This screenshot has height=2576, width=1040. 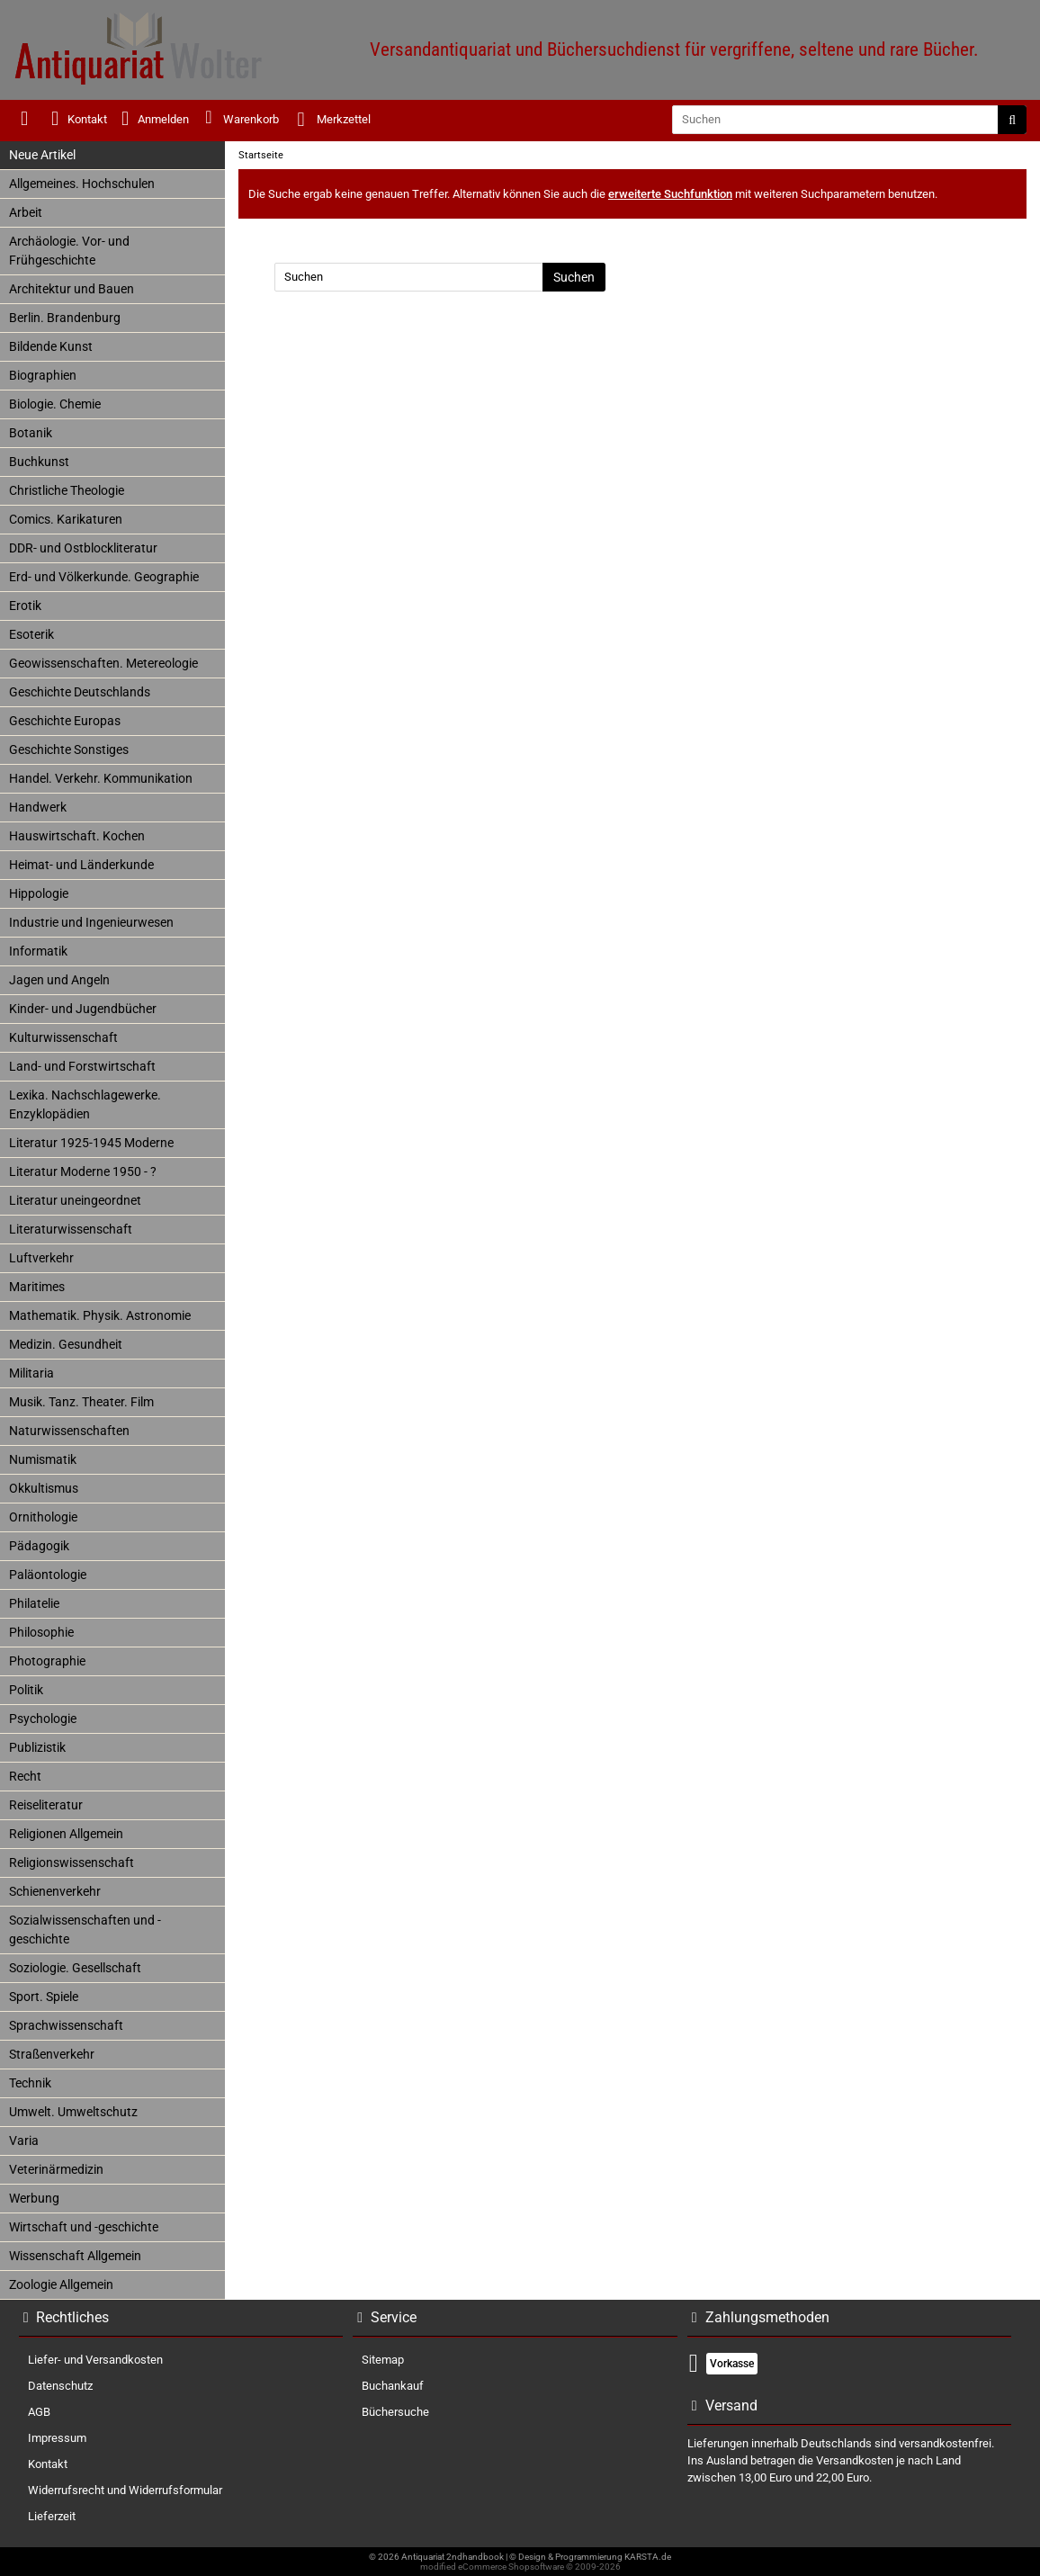 I want to click on Publizistik, so click(x=37, y=1747).